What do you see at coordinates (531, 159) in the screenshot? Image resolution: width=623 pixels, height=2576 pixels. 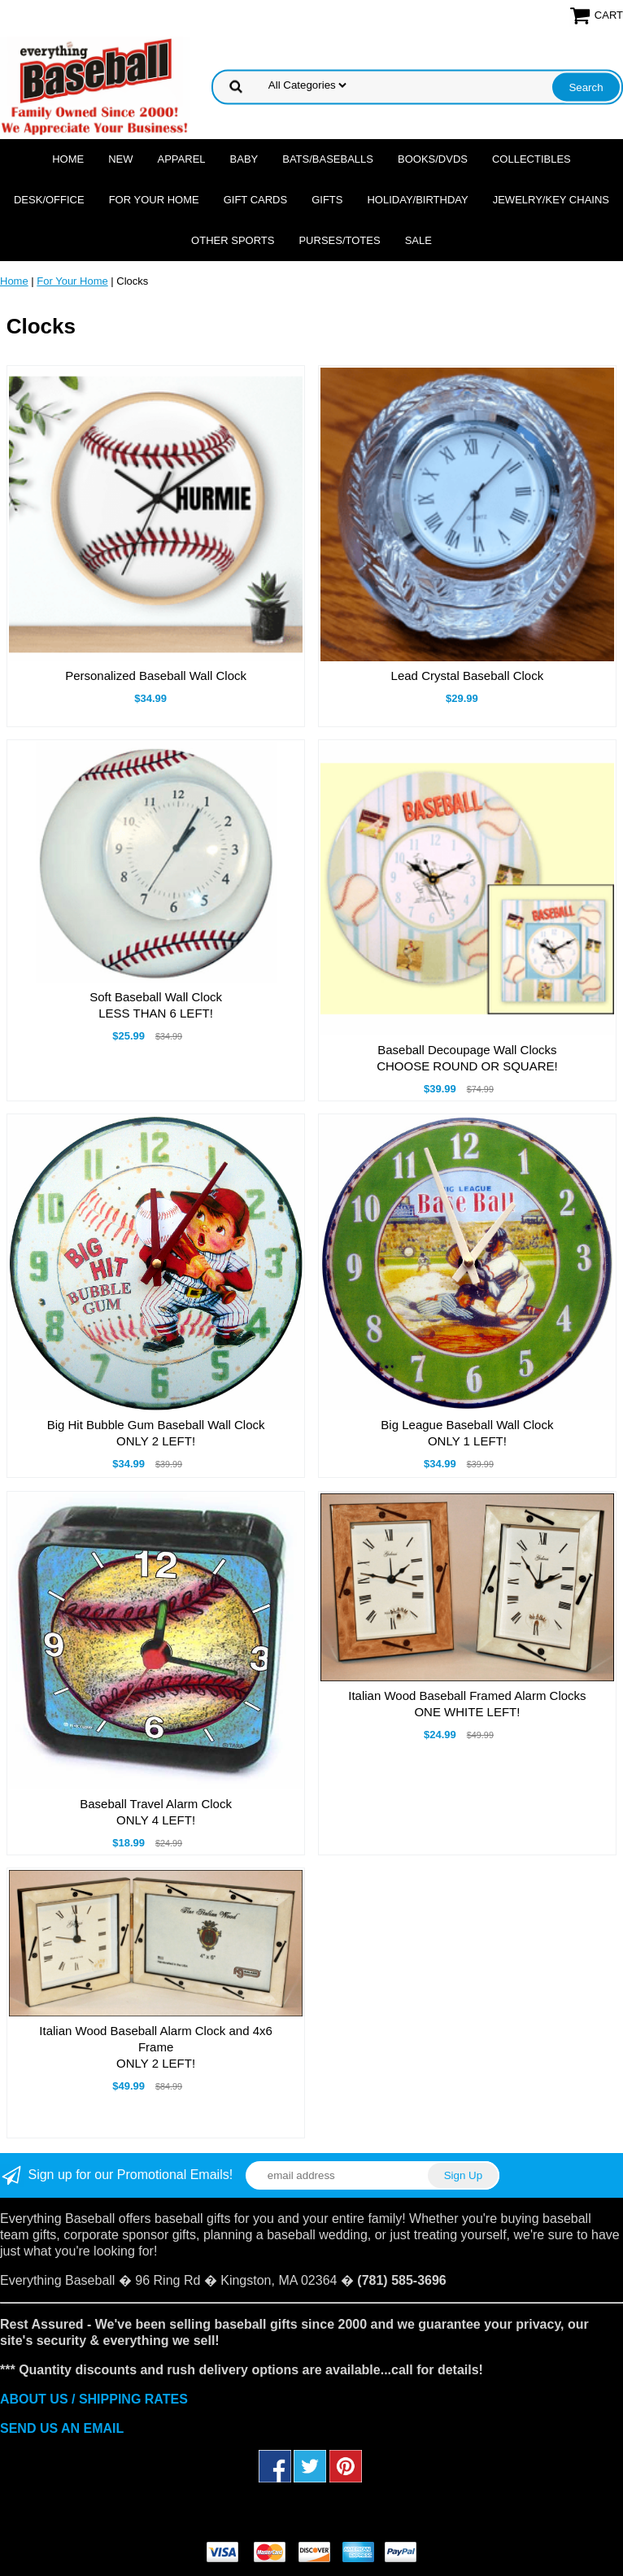 I see `Collectibles` at bounding box center [531, 159].